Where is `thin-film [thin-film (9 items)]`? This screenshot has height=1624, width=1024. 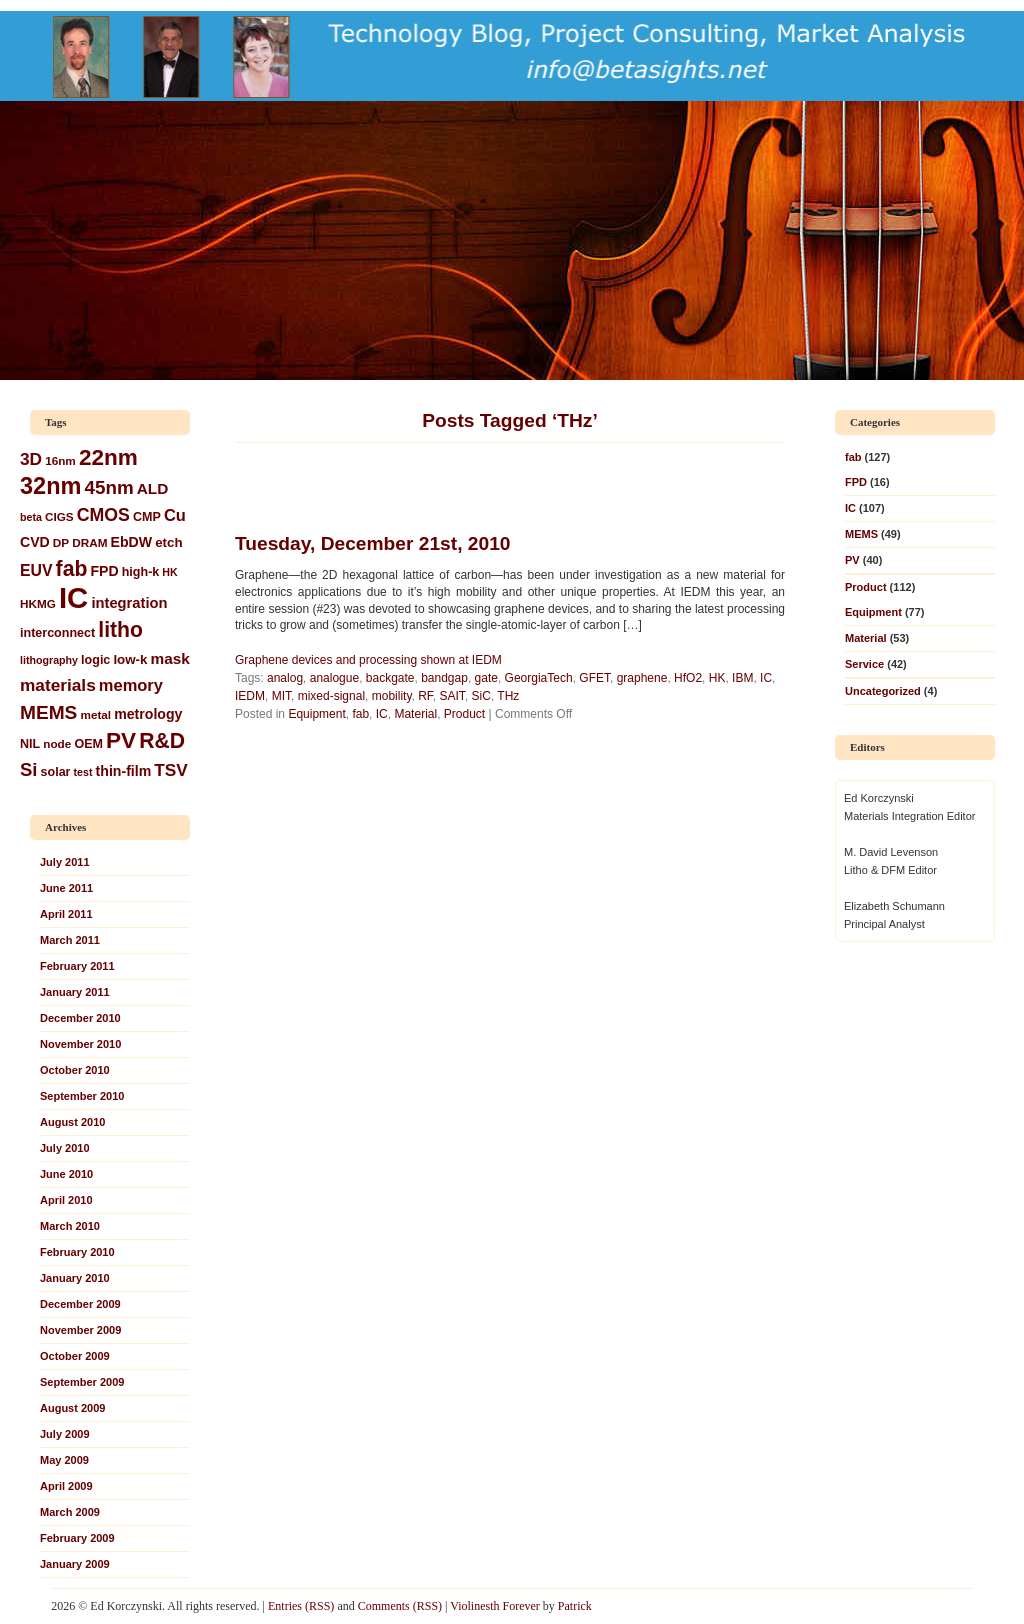 thin-film [thin-film (9 items)] is located at coordinates (124, 771).